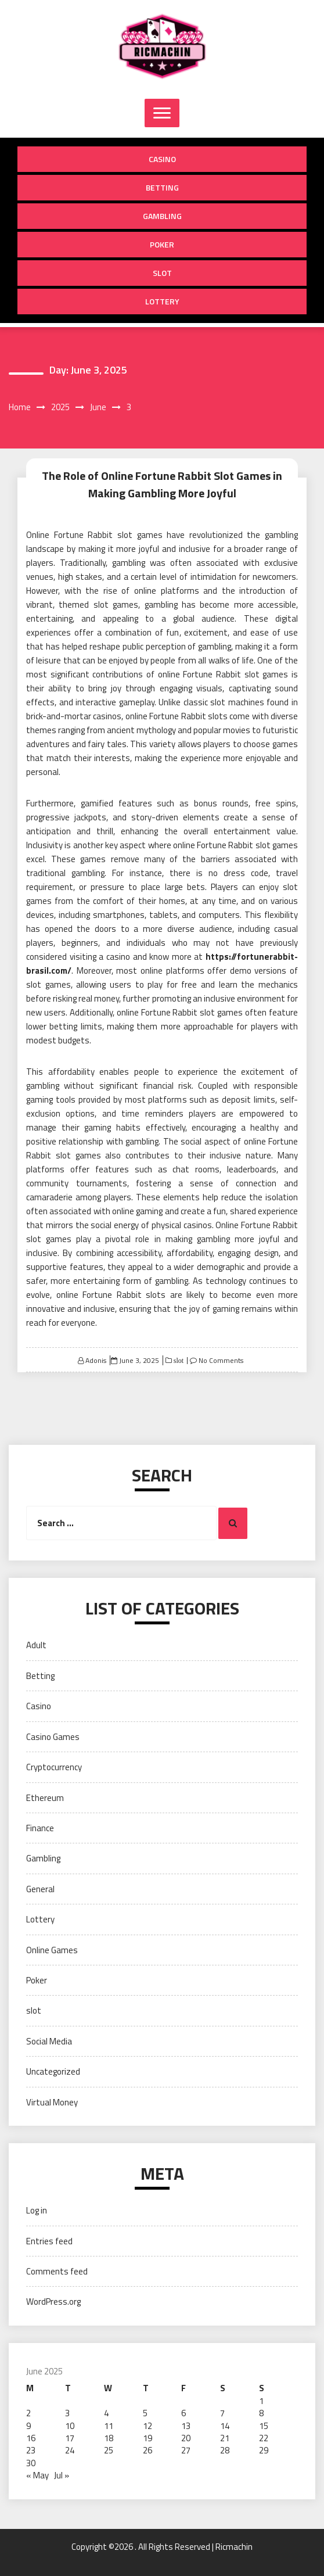  What do you see at coordinates (53, 2301) in the screenshot?
I see `WordPress.org` at bounding box center [53, 2301].